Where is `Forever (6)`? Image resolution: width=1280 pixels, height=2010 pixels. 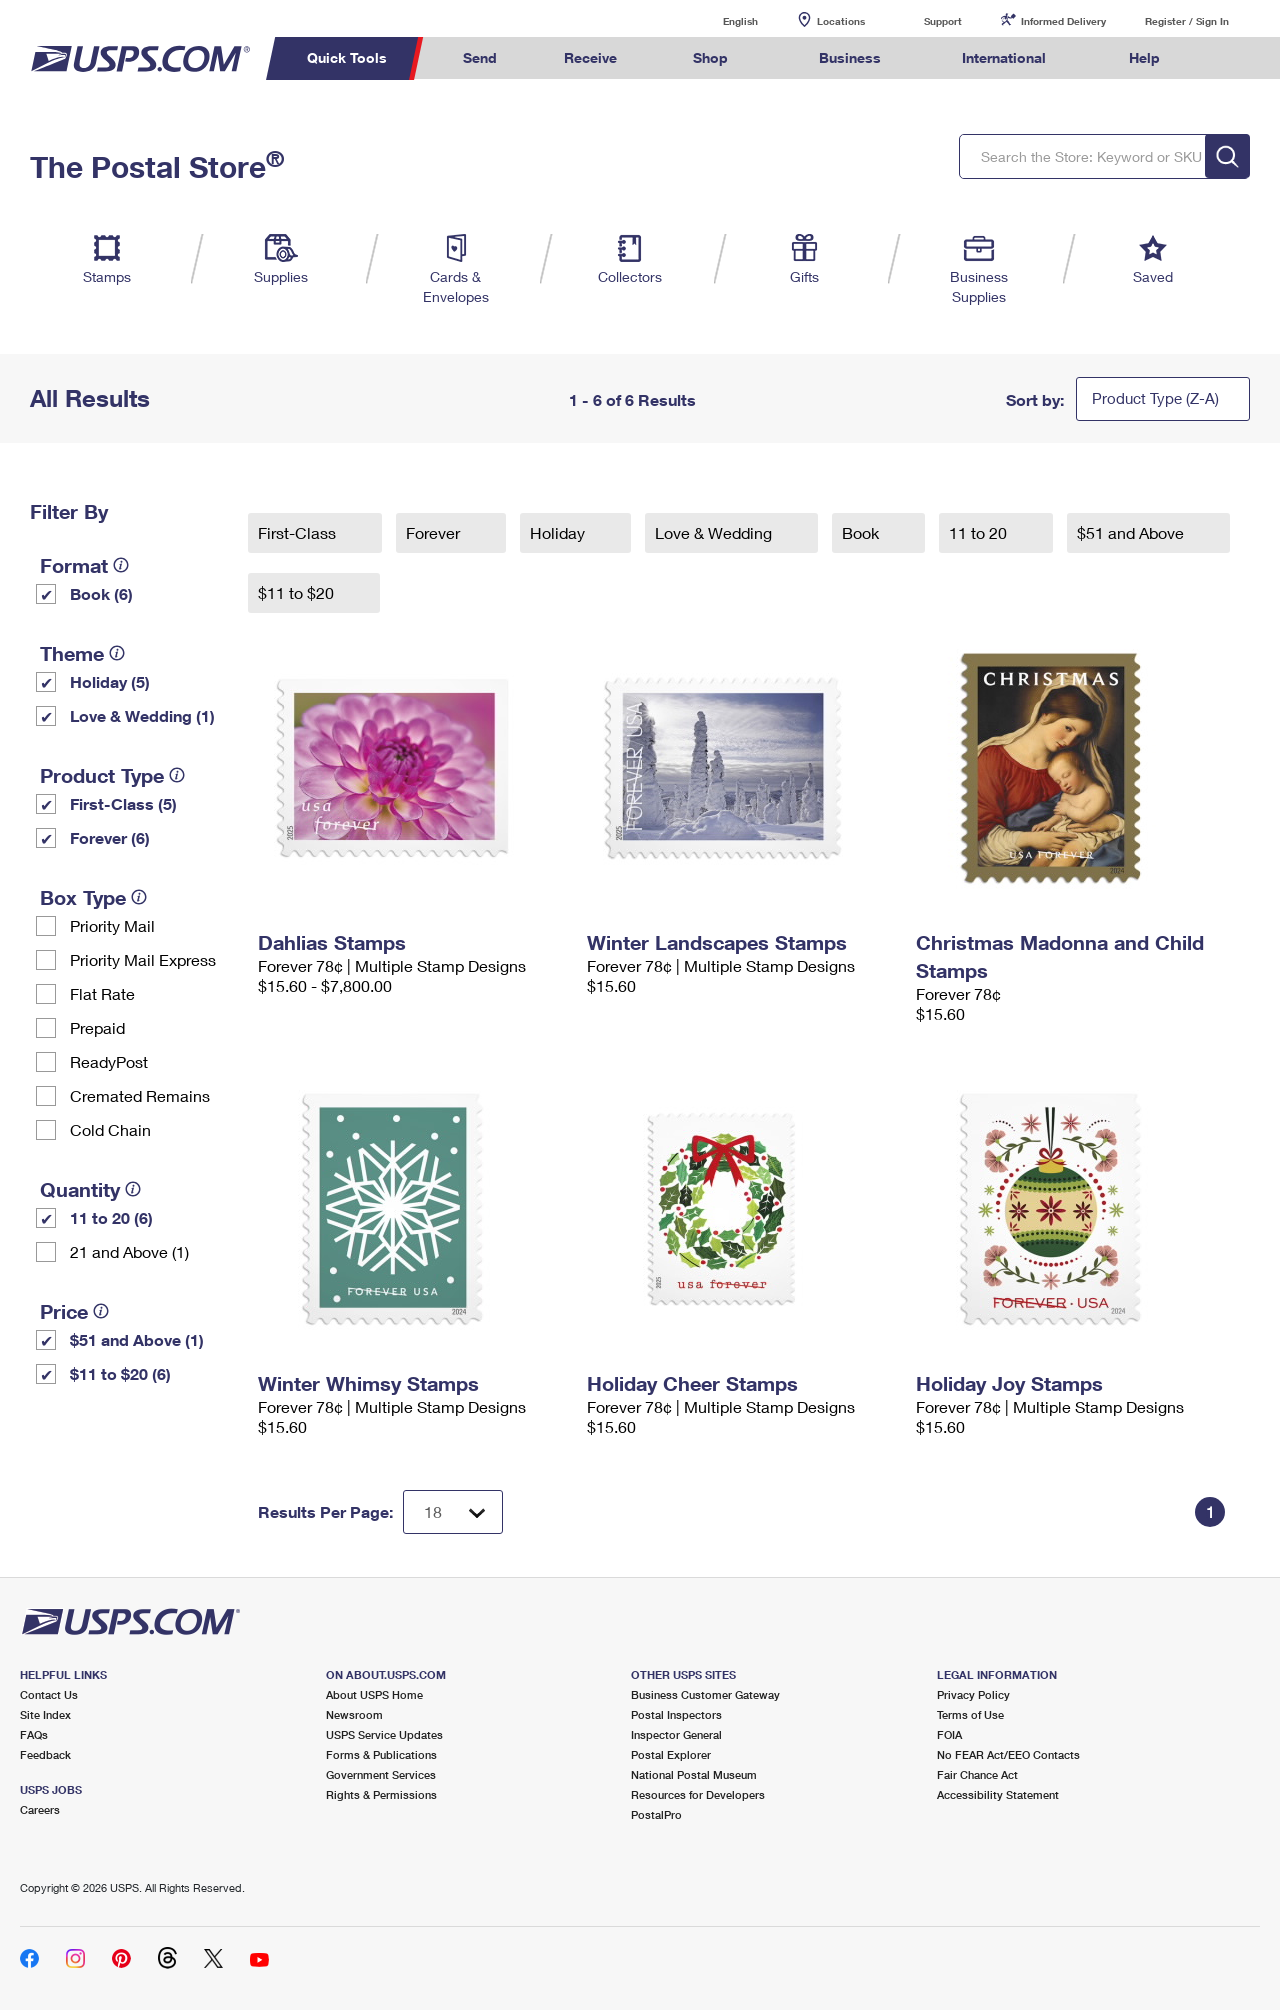 Forever (6) is located at coordinates (110, 837).